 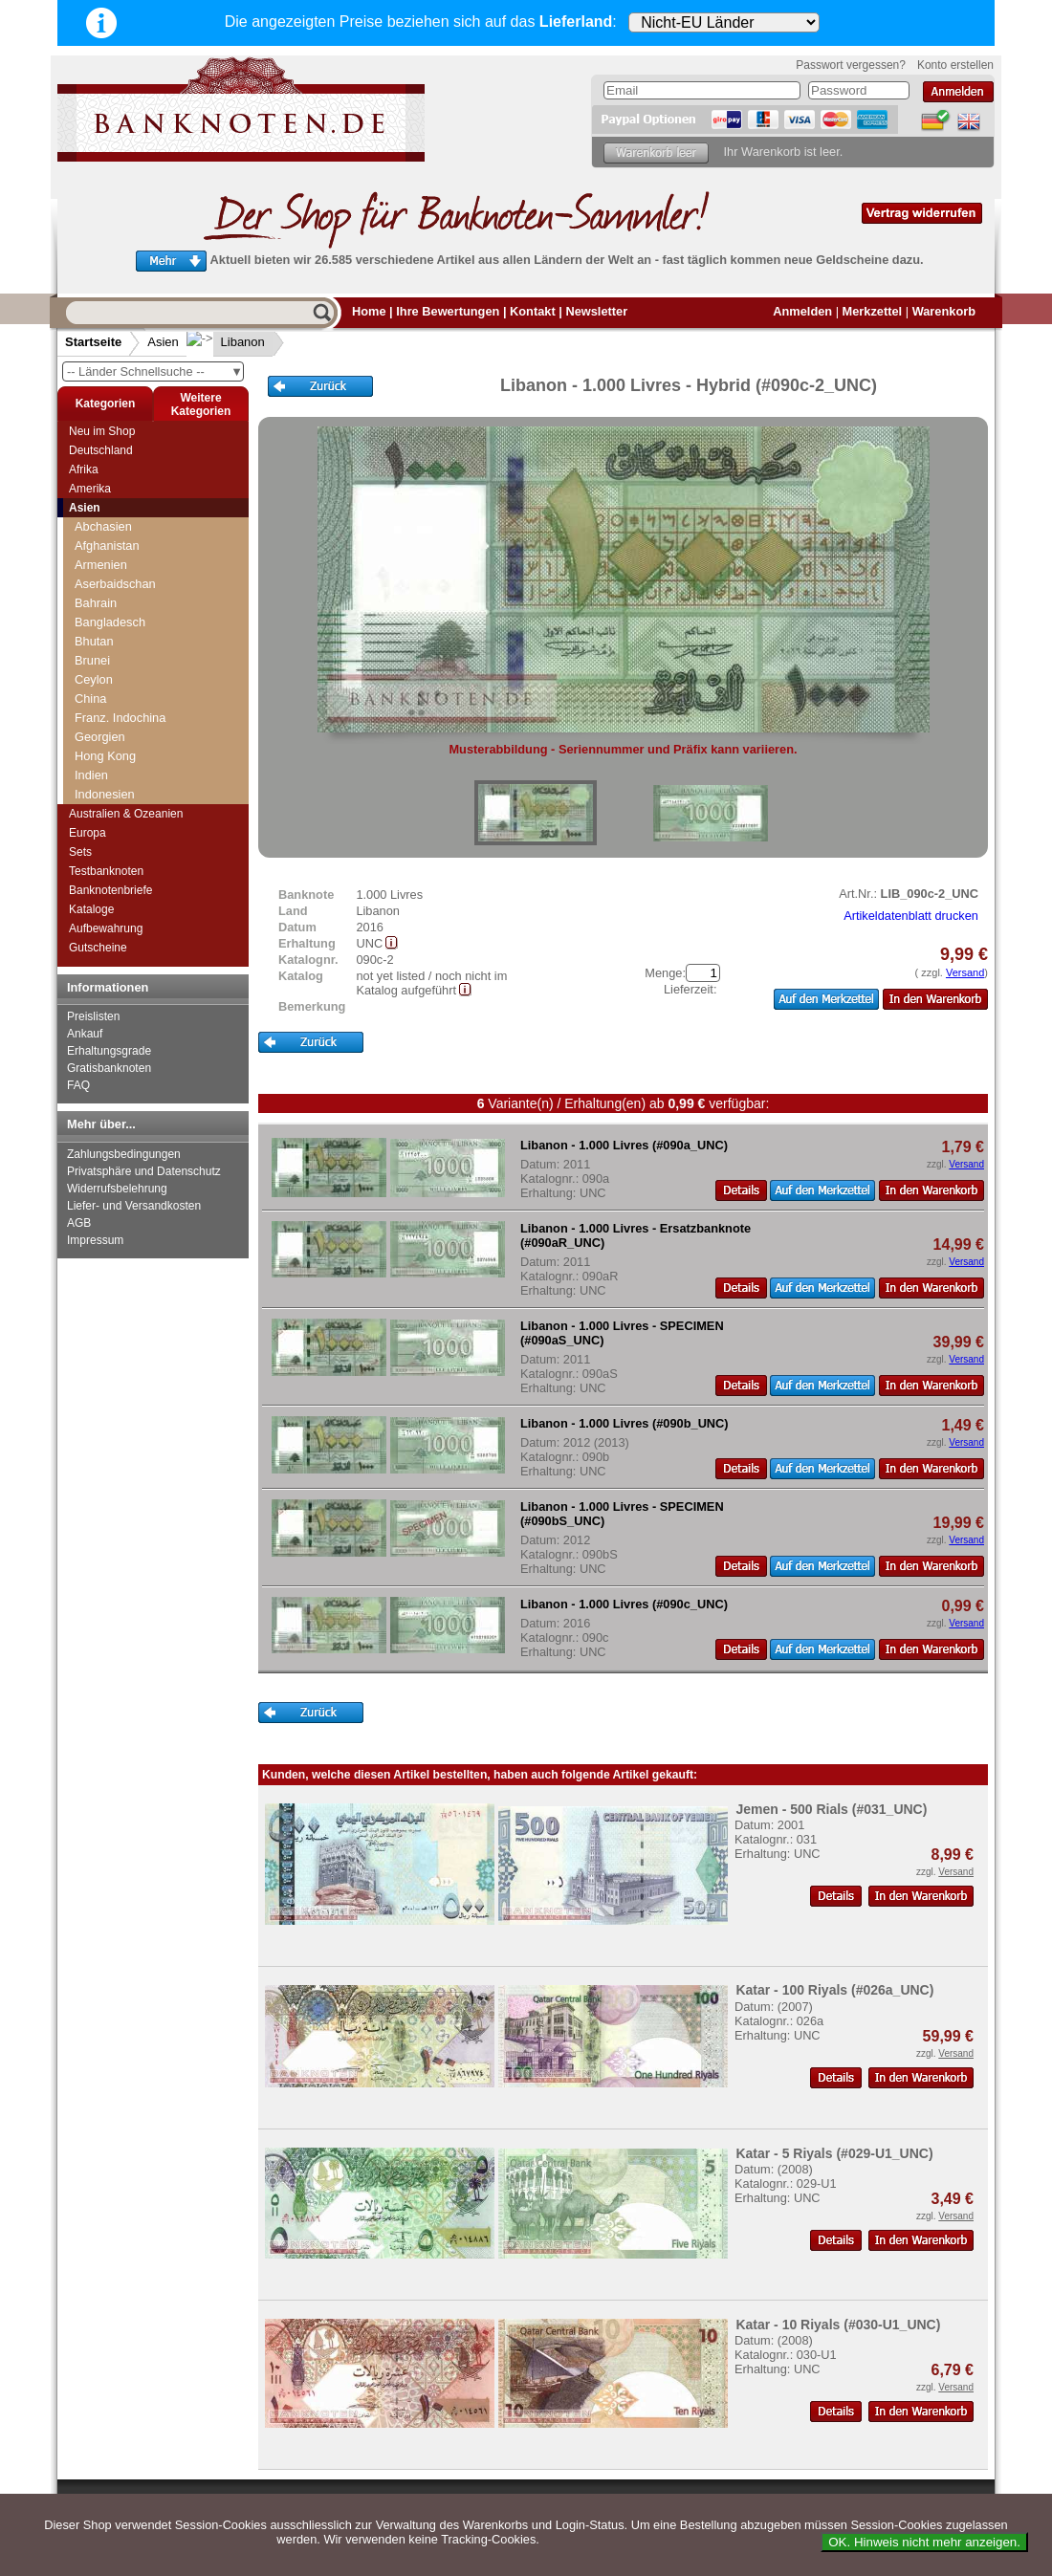 I want to click on Neu im Shop, so click(x=102, y=431).